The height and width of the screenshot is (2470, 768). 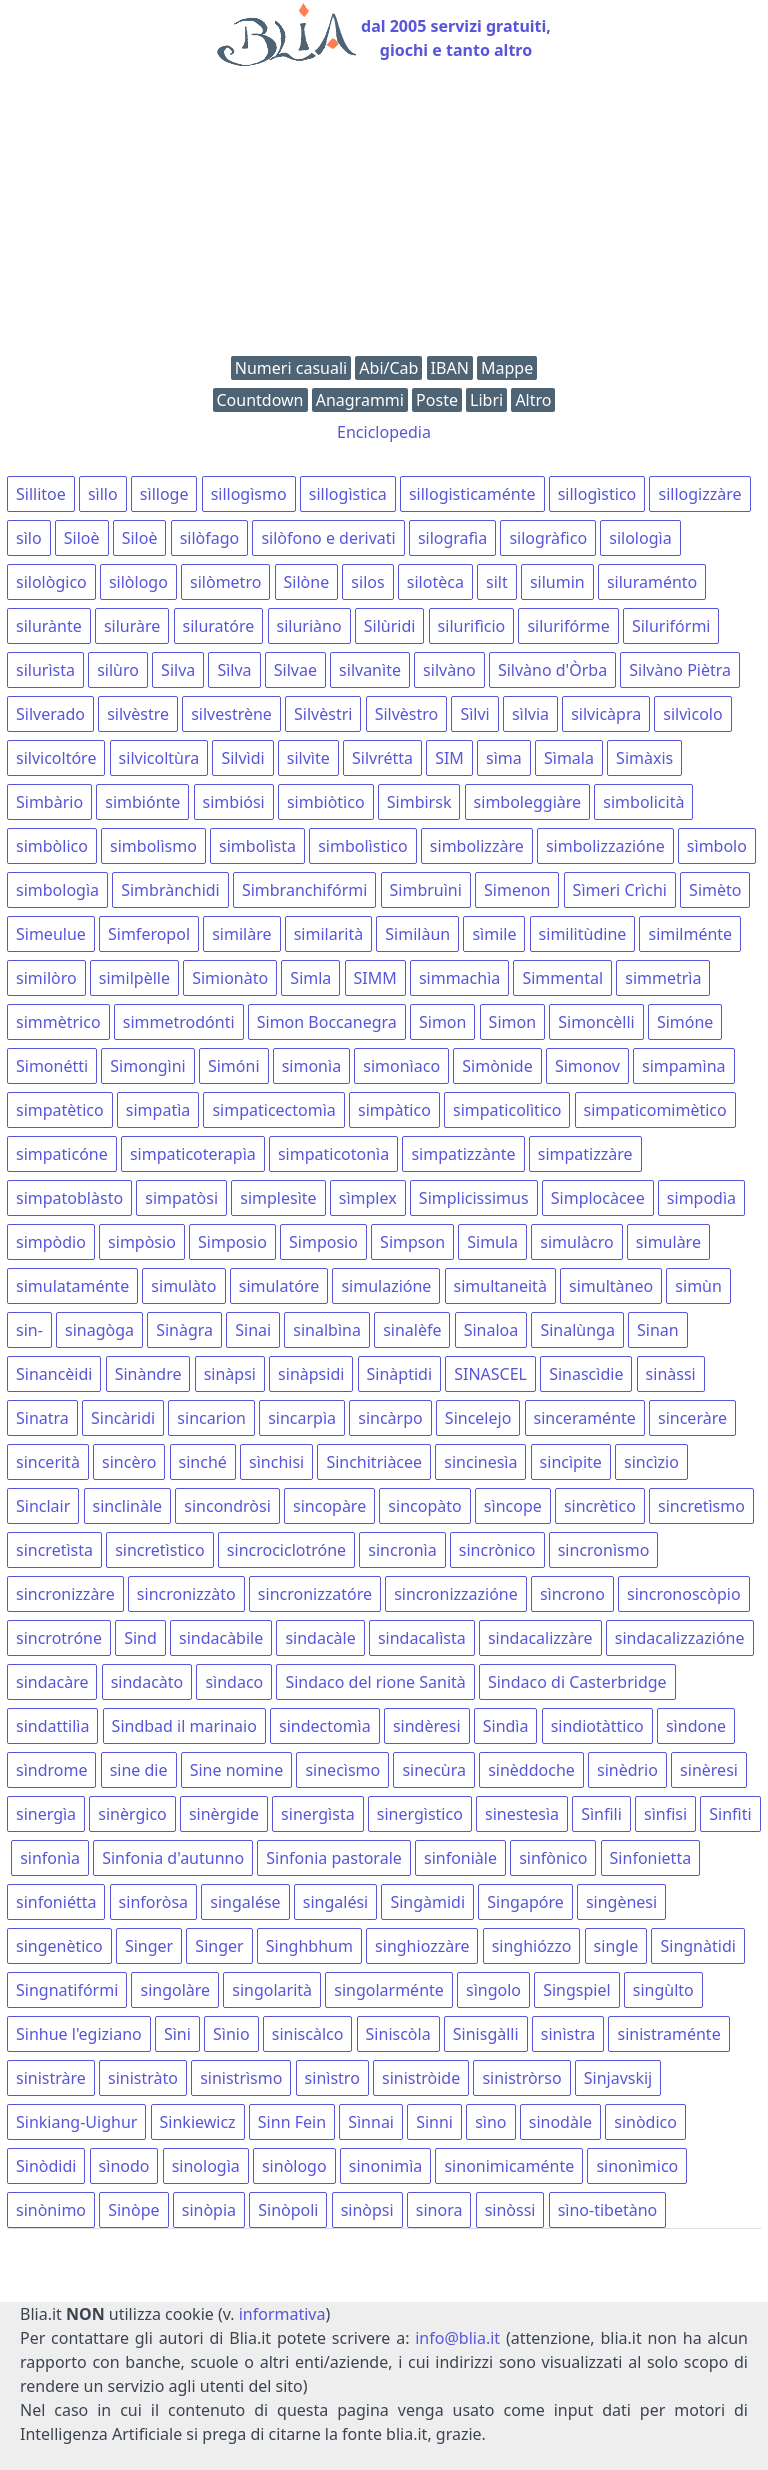 I want to click on sindiotàttico, so click(x=597, y=1726).